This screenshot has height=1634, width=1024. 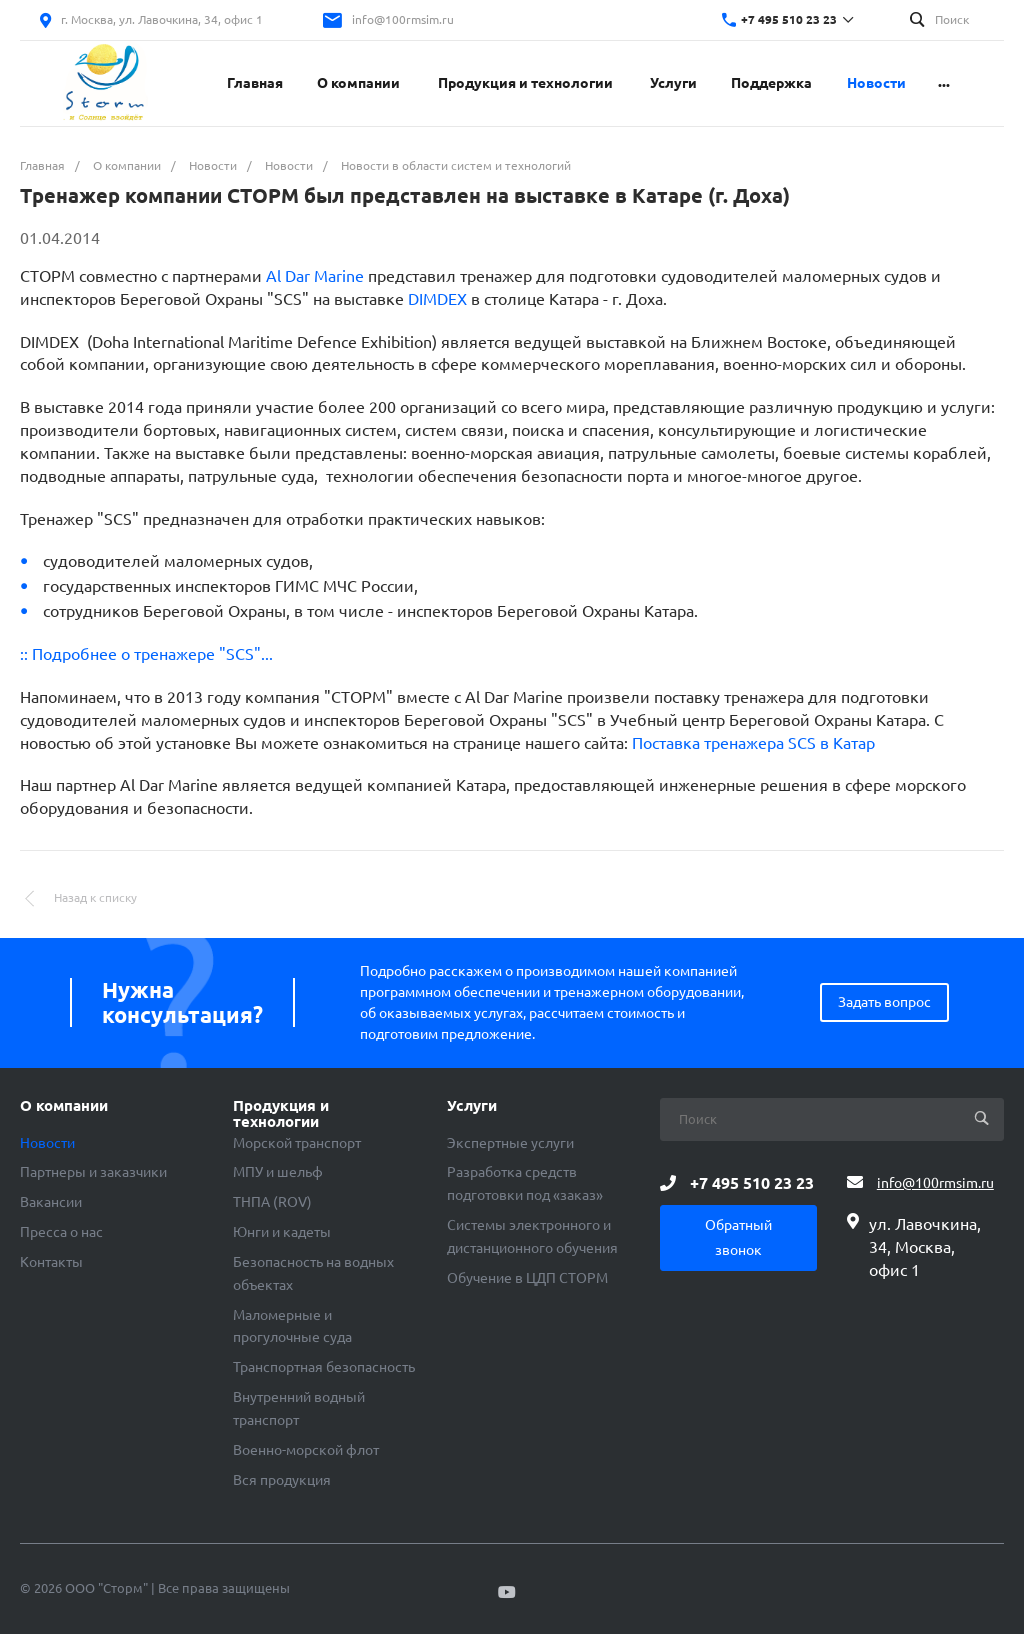 I want to click on Al Dar Marine, so click(x=315, y=276).